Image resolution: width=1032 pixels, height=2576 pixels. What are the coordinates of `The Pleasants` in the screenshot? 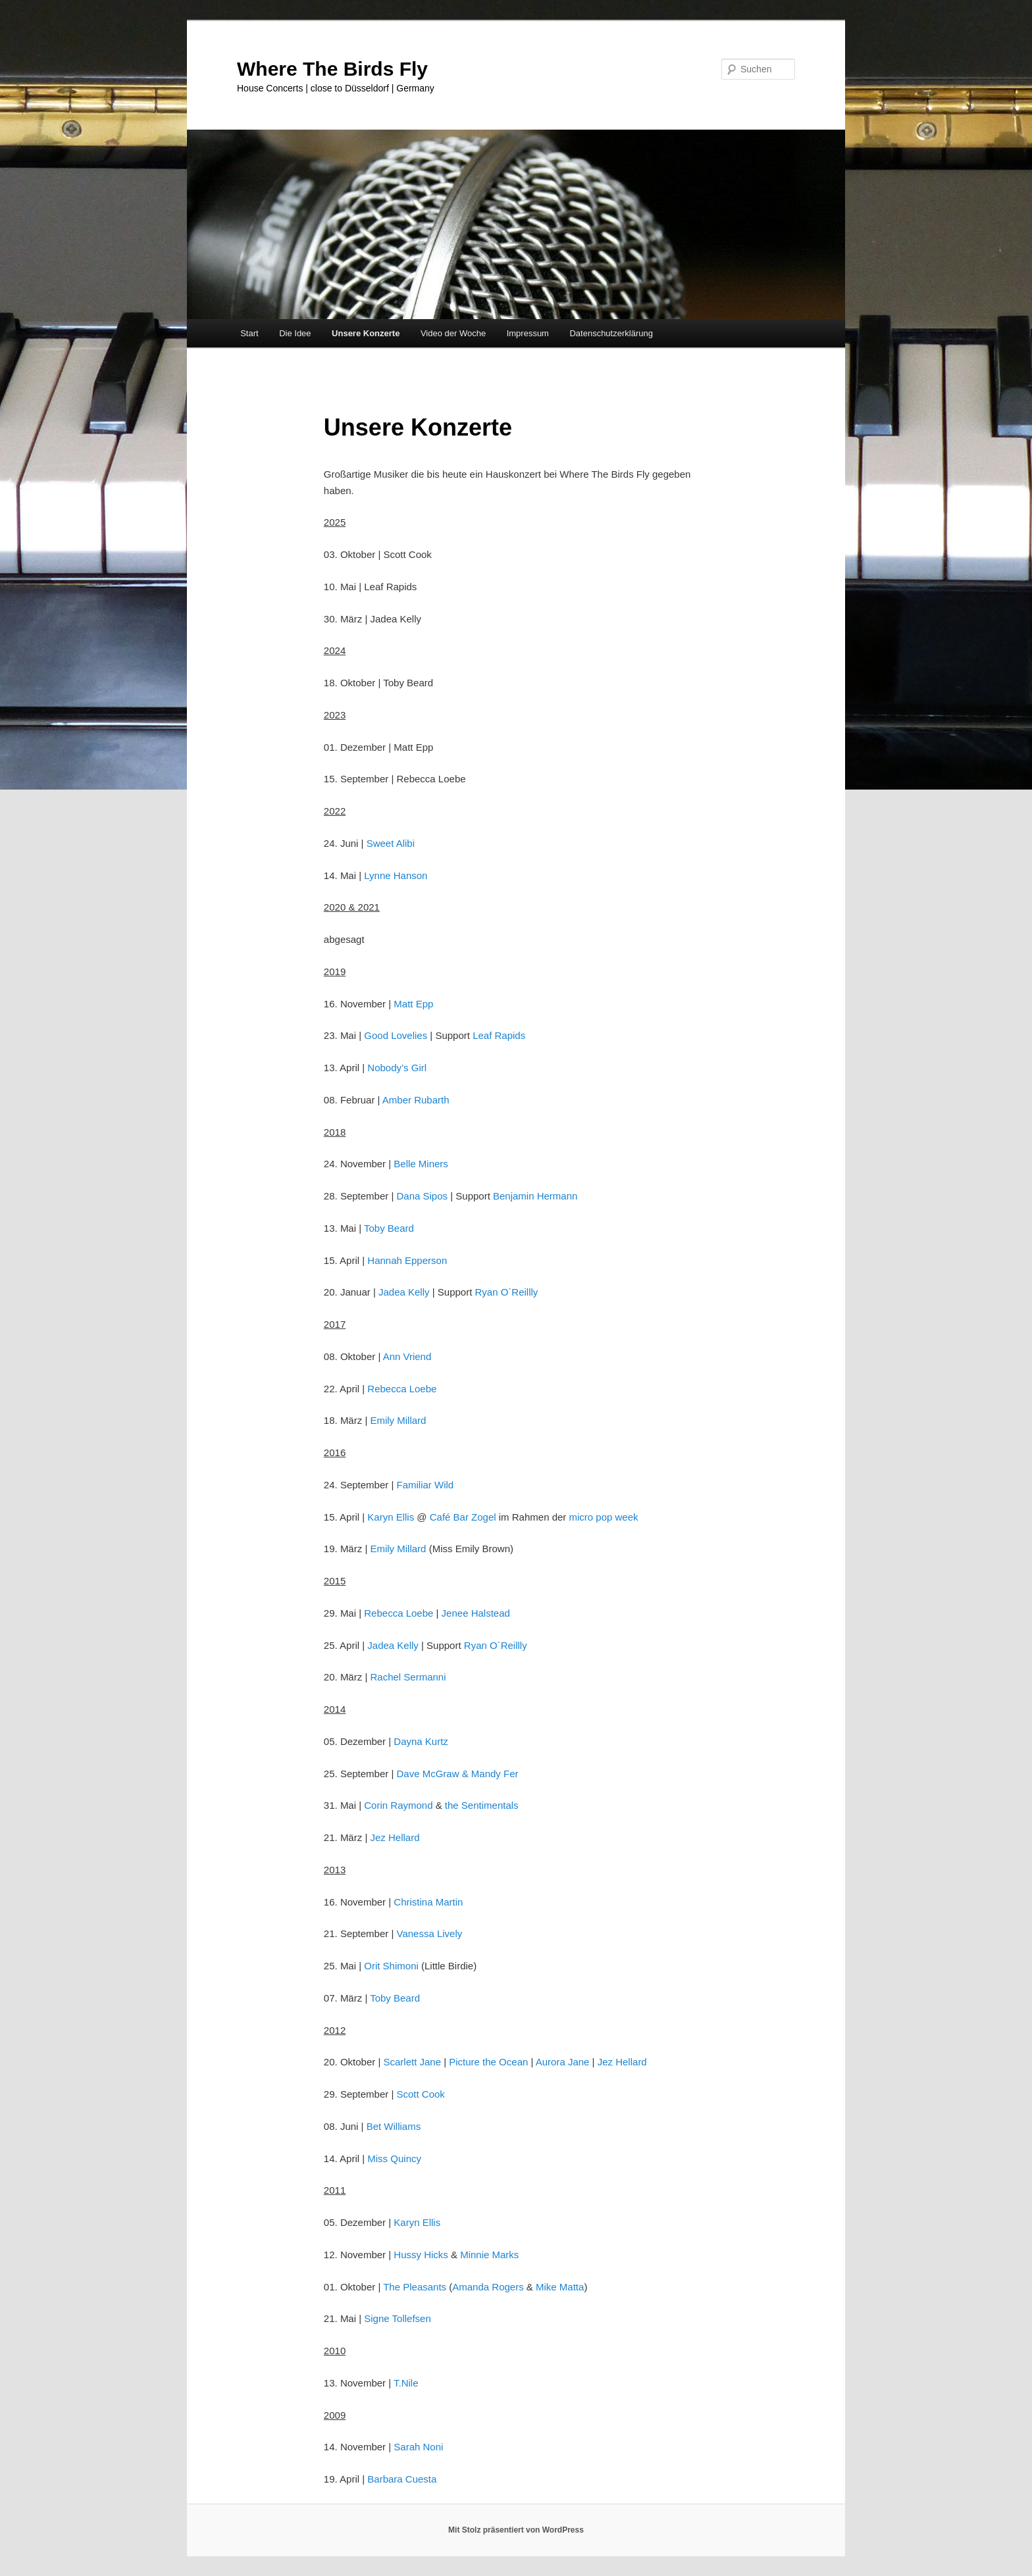 It's located at (414, 2286).